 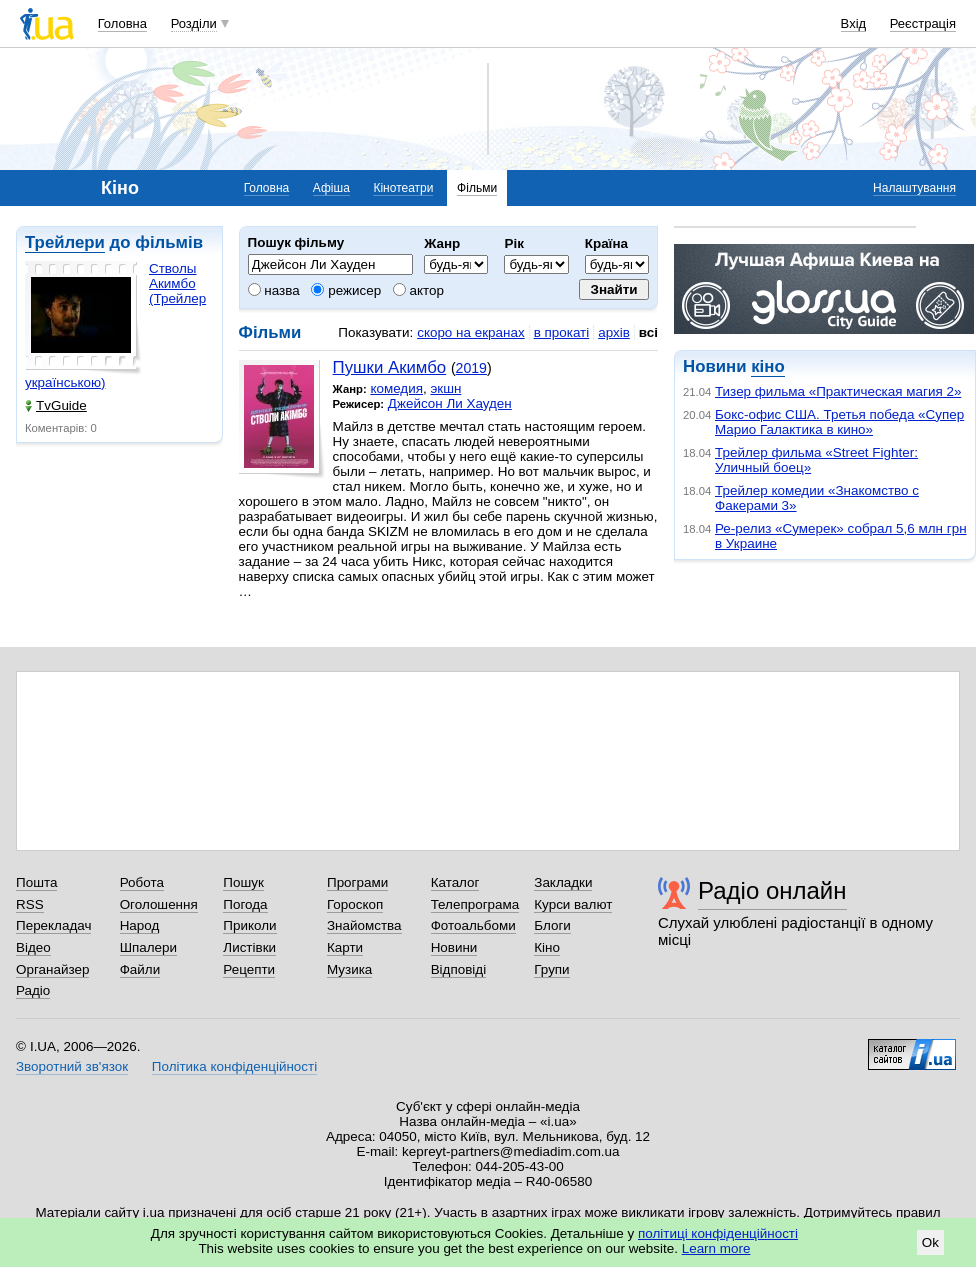 I want to click on Бокс-офис США. Третья победа «Супер Марио Галактика в кино», so click(x=839, y=422).